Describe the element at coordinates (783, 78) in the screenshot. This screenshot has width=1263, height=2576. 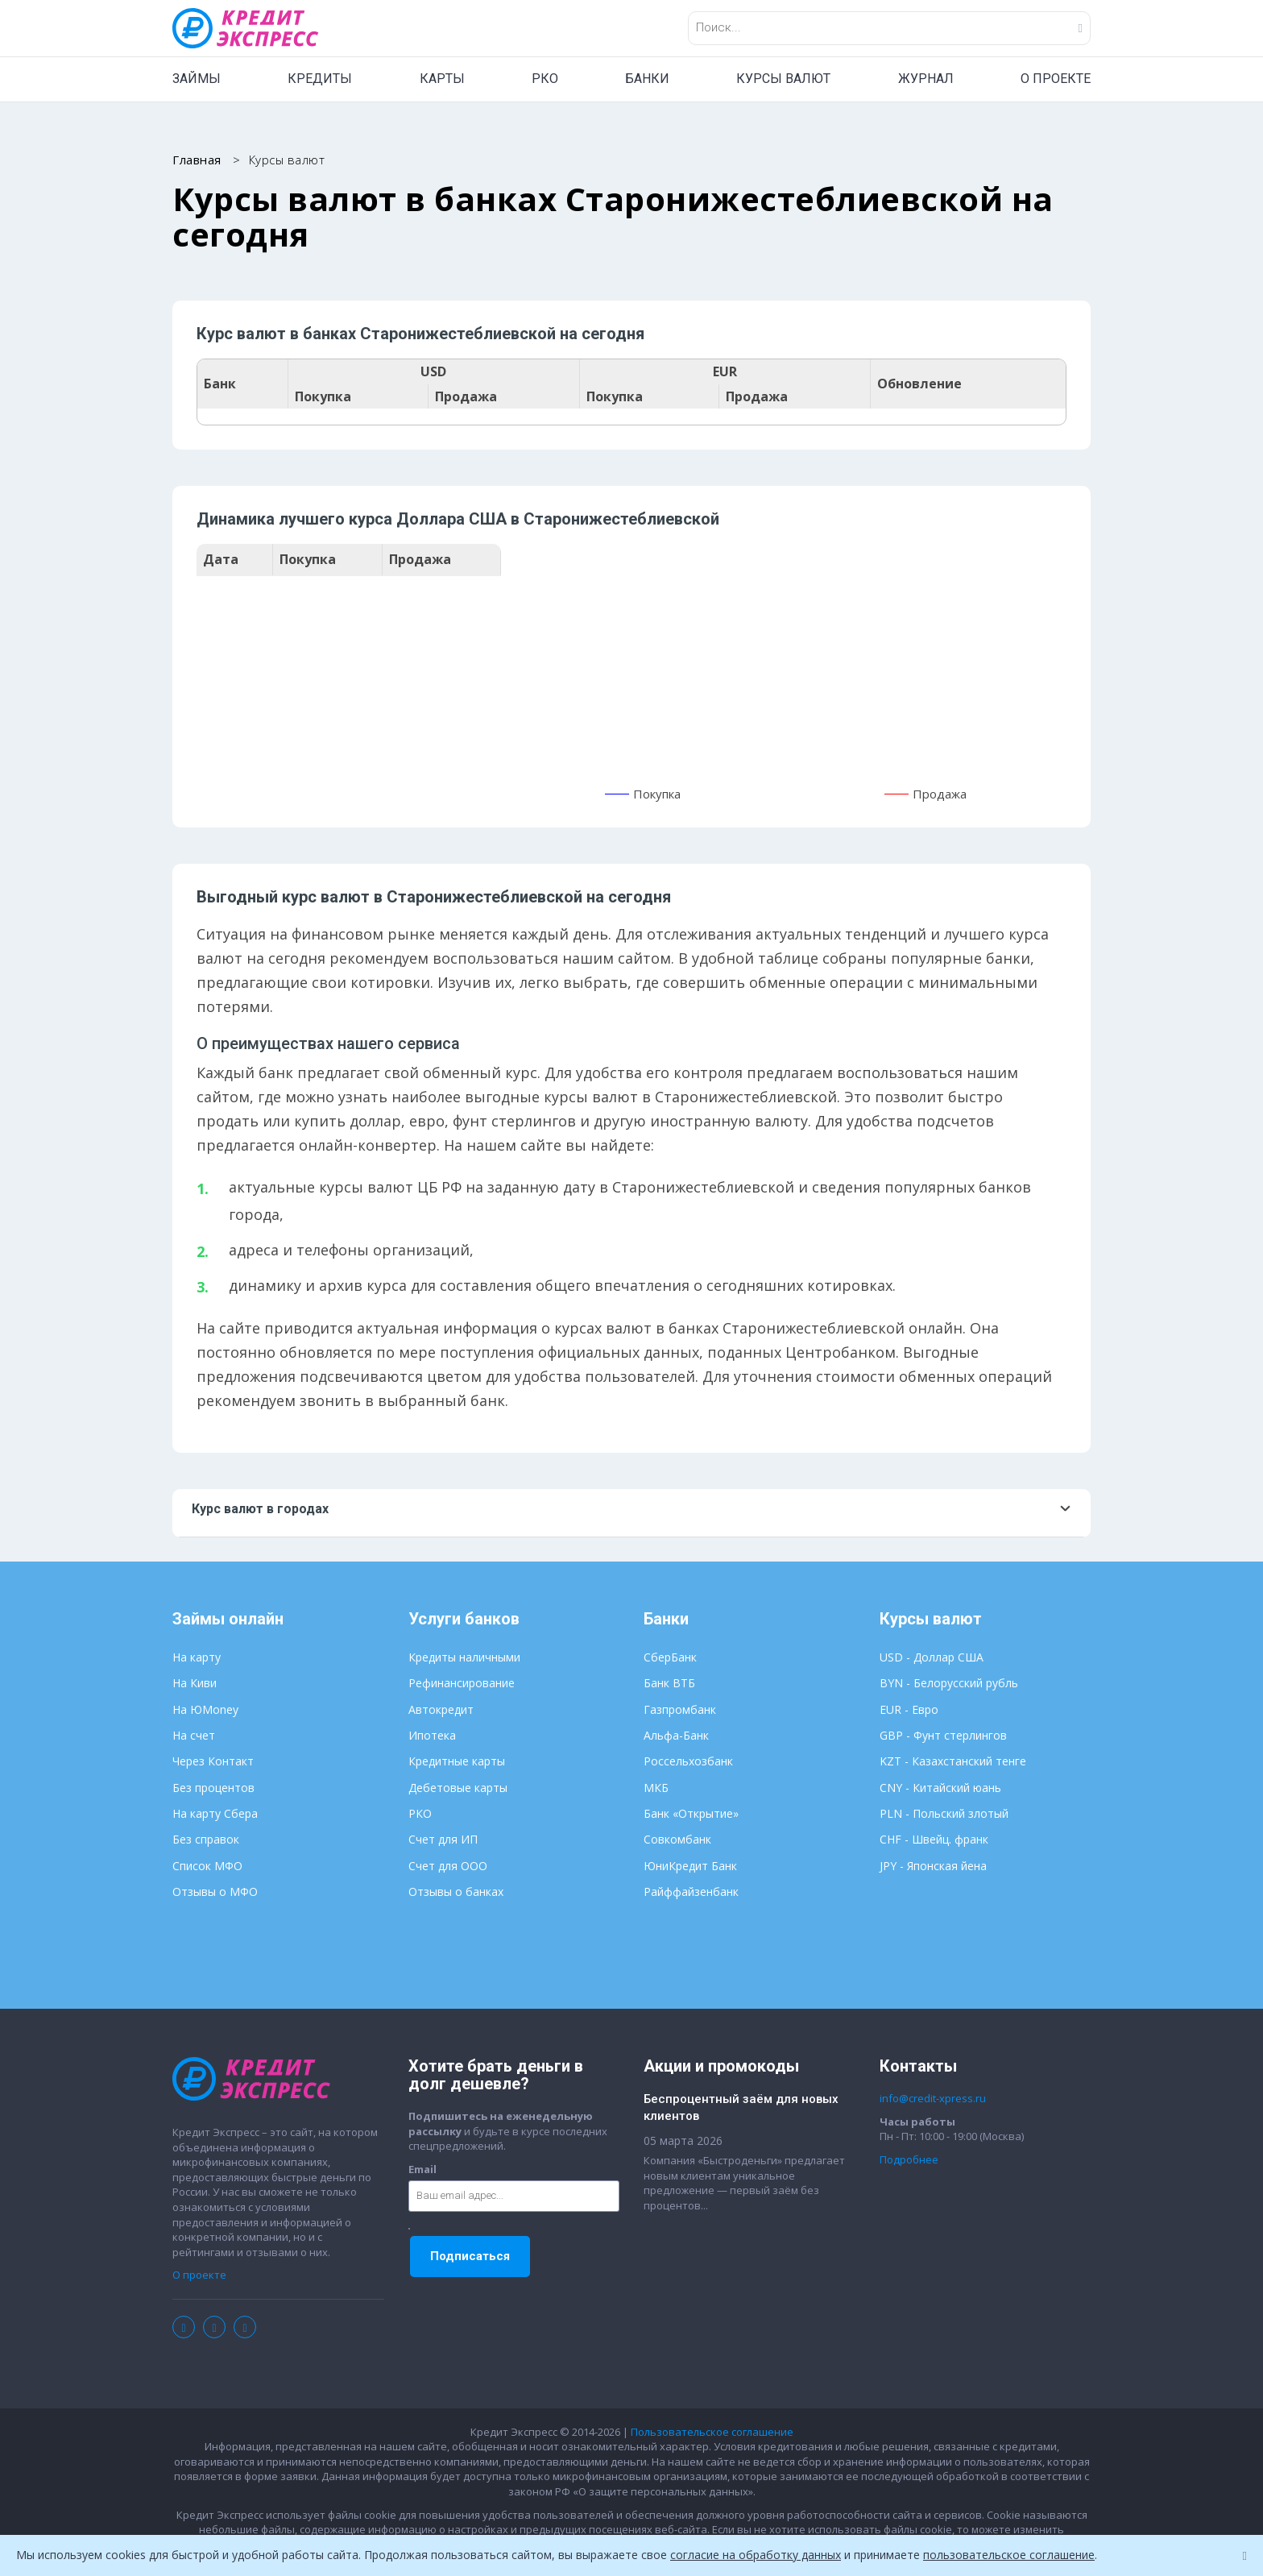
I see `КУРСЫ ВАЛЮТ` at that location.